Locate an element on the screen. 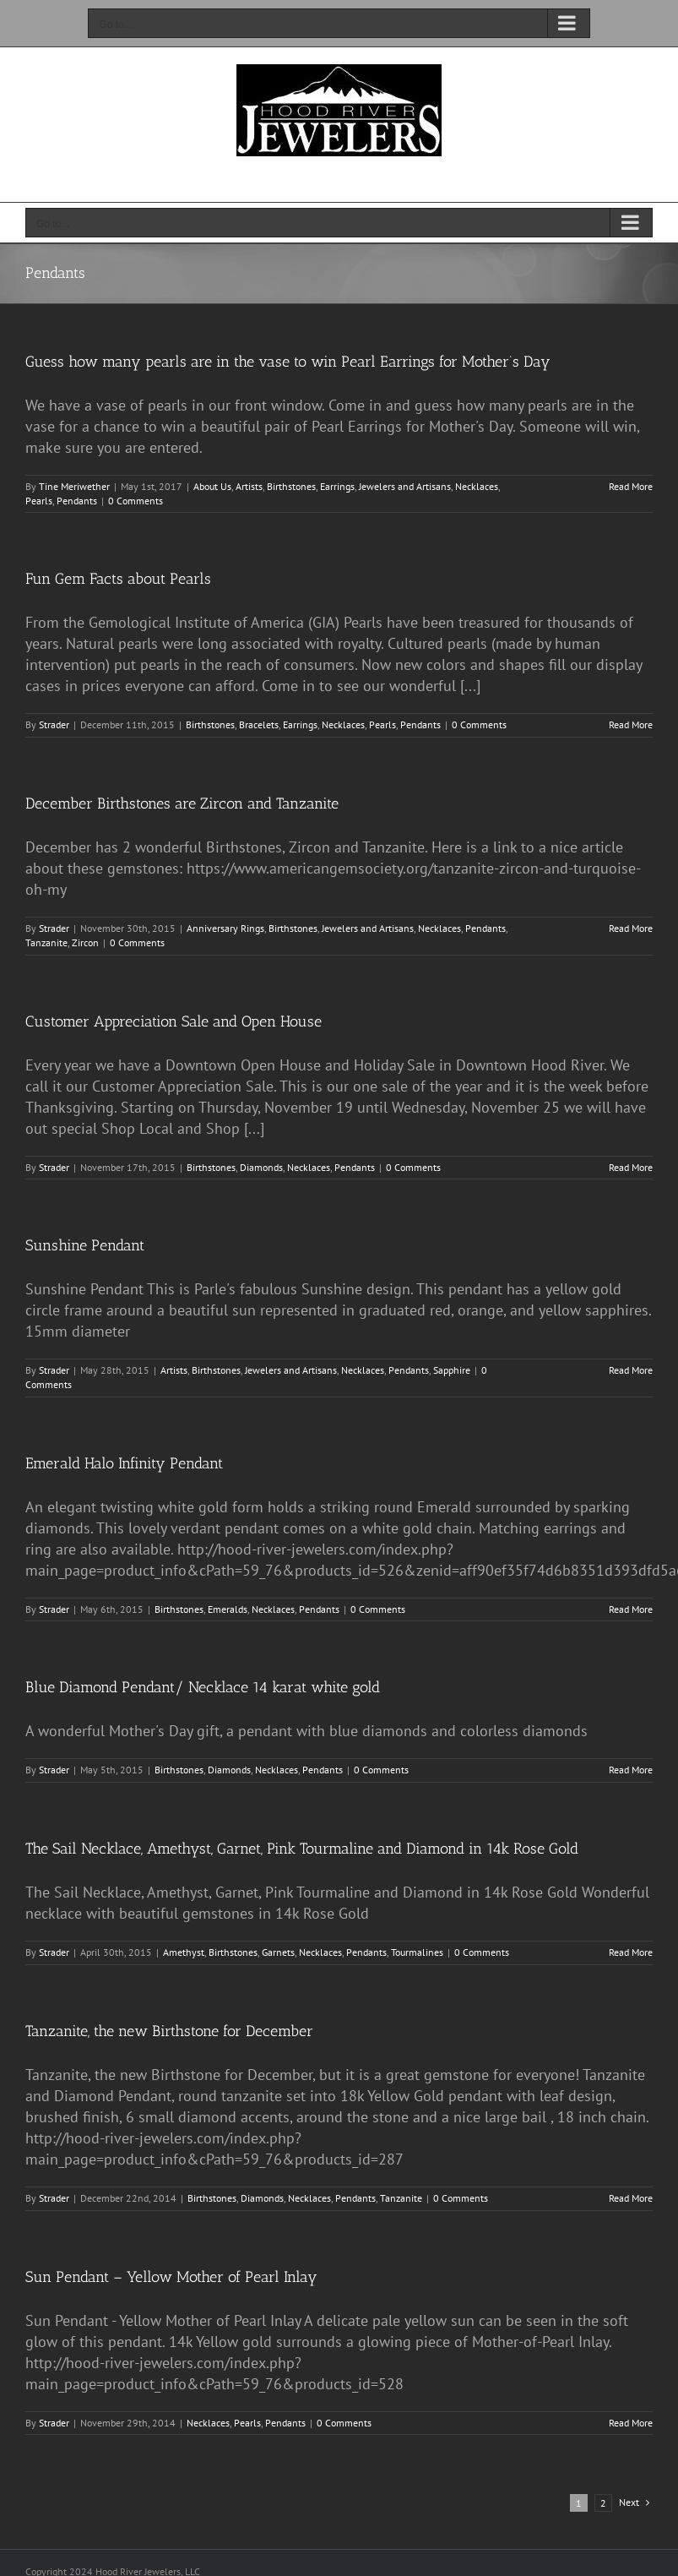  Fun Gem Facts about Pearls is located at coordinates (118, 578).